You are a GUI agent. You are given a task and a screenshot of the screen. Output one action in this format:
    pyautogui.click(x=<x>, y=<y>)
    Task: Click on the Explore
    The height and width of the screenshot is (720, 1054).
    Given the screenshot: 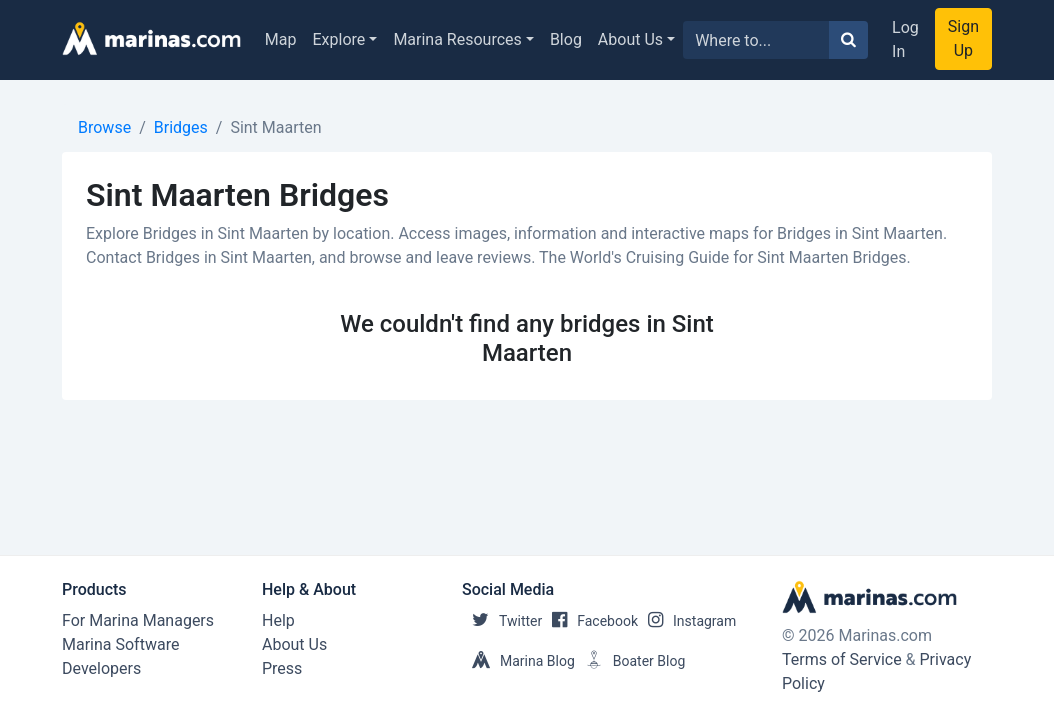 What is the action you would take?
    pyautogui.click(x=339, y=39)
    